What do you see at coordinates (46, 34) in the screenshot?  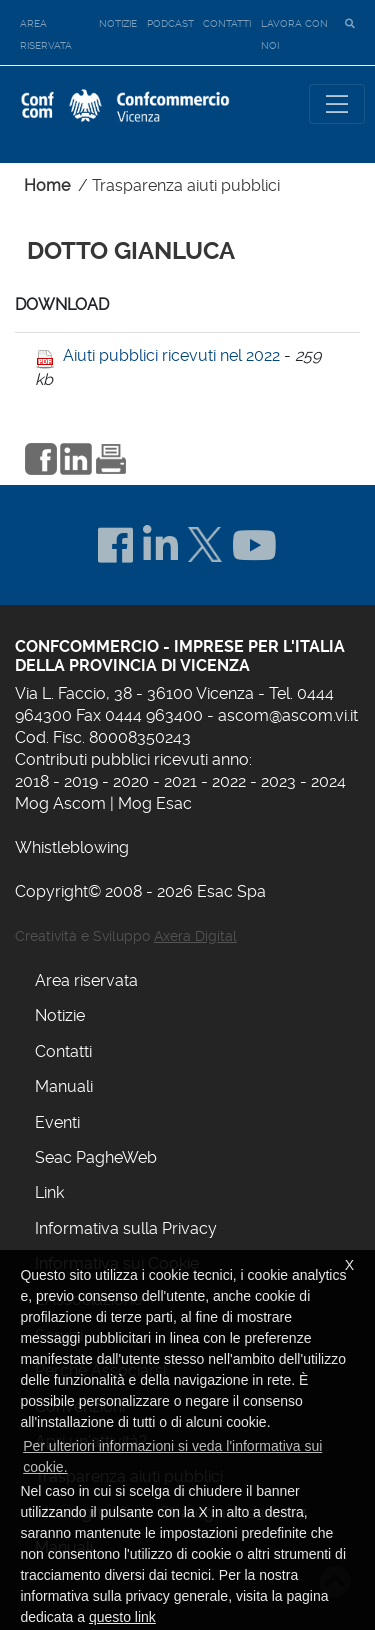 I see `Area riservata` at bounding box center [46, 34].